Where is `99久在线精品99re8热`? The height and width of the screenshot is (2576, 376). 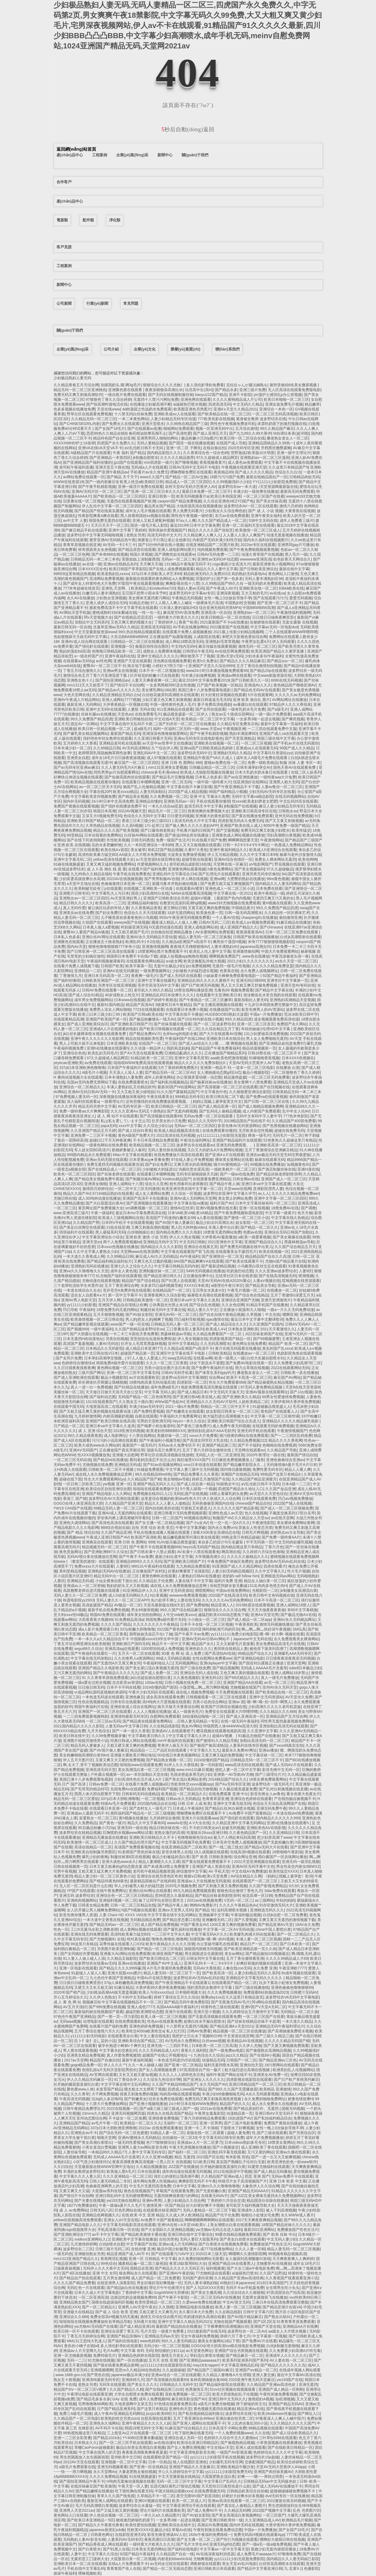 99久在线精品99re8热 is located at coordinates (153, 1474).